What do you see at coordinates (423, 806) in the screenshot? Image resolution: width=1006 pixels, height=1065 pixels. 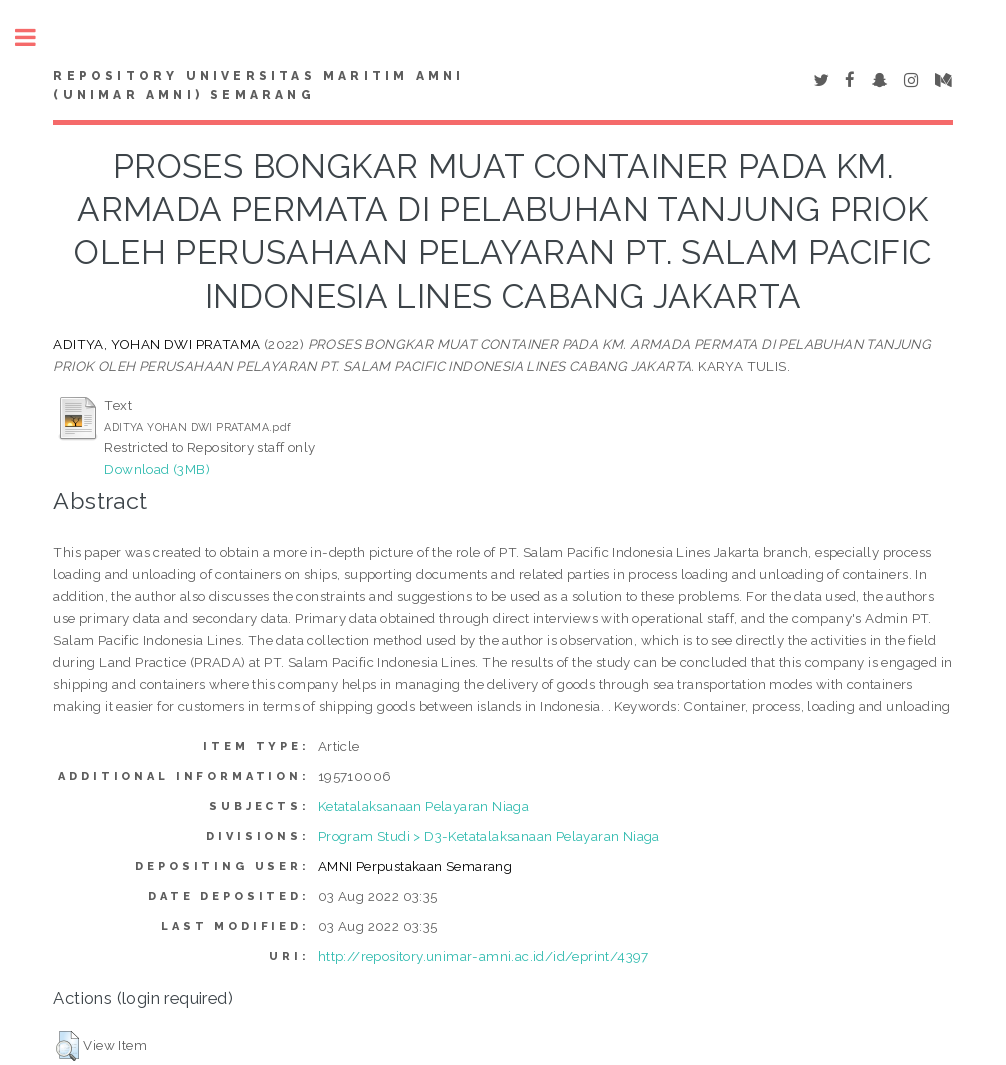 I see `Ketatalaksanaan Pelayaran Niaga` at bounding box center [423, 806].